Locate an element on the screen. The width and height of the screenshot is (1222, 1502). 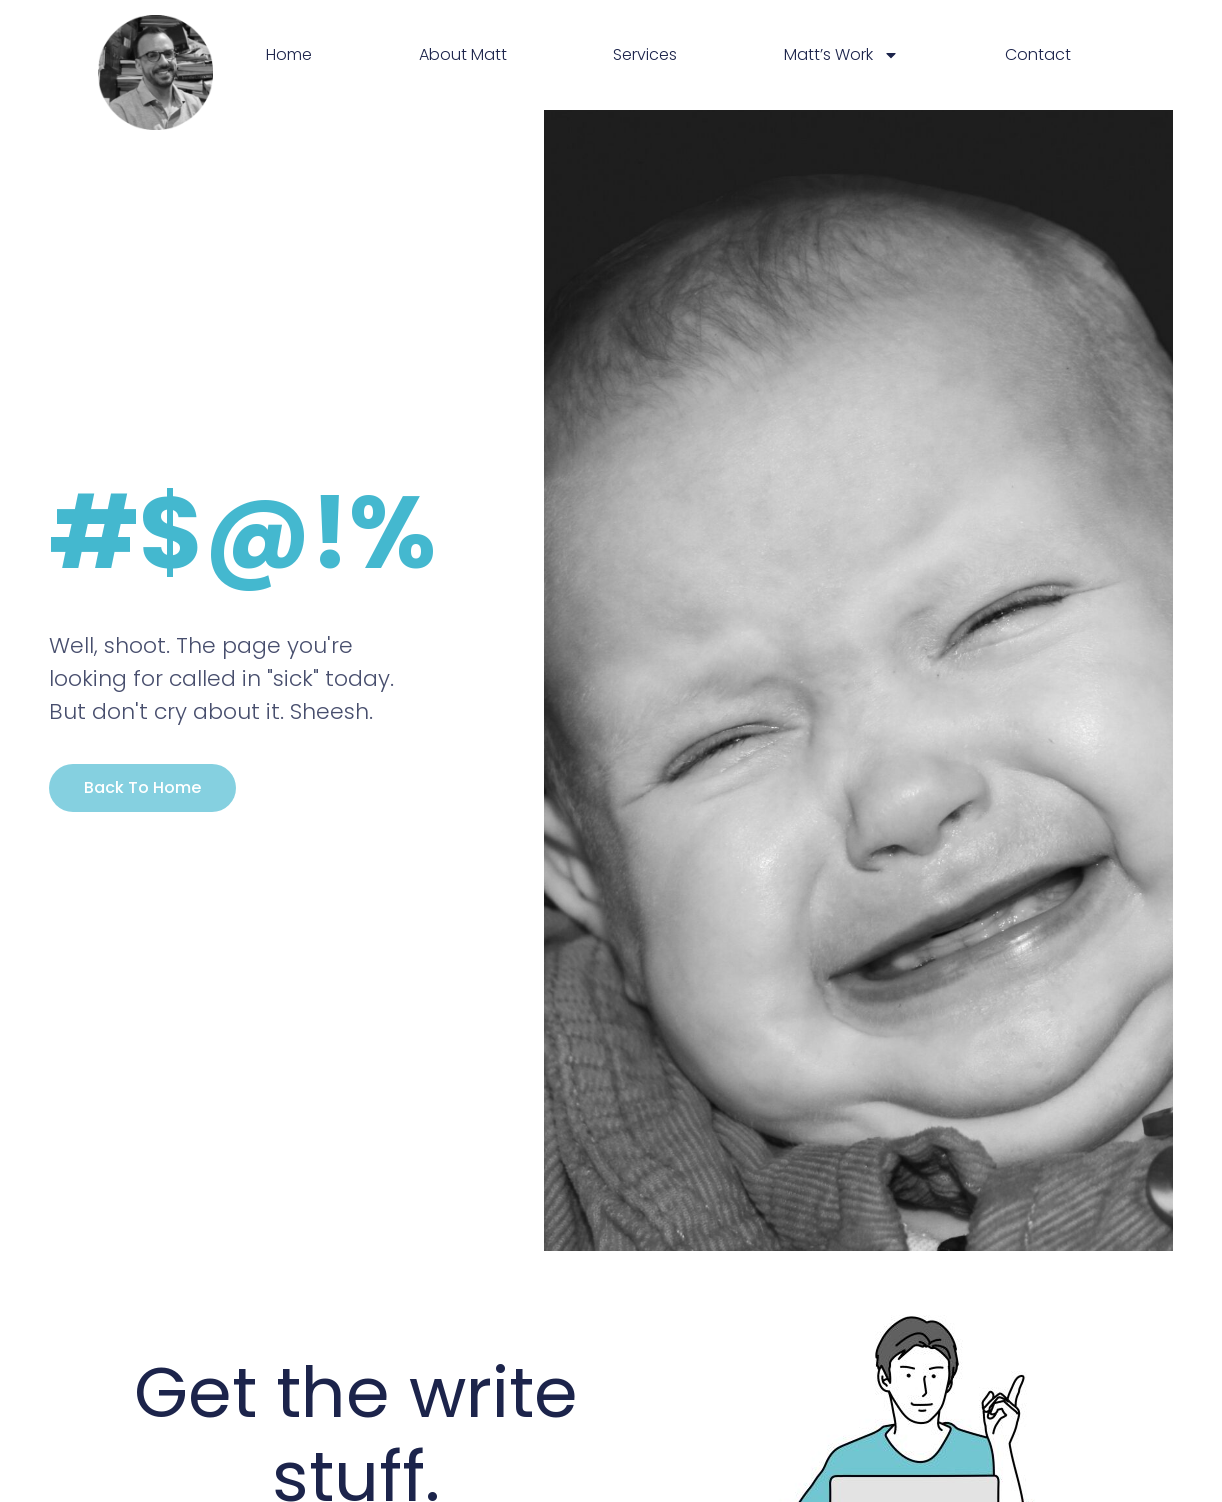
Contact is located at coordinates (1038, 54).